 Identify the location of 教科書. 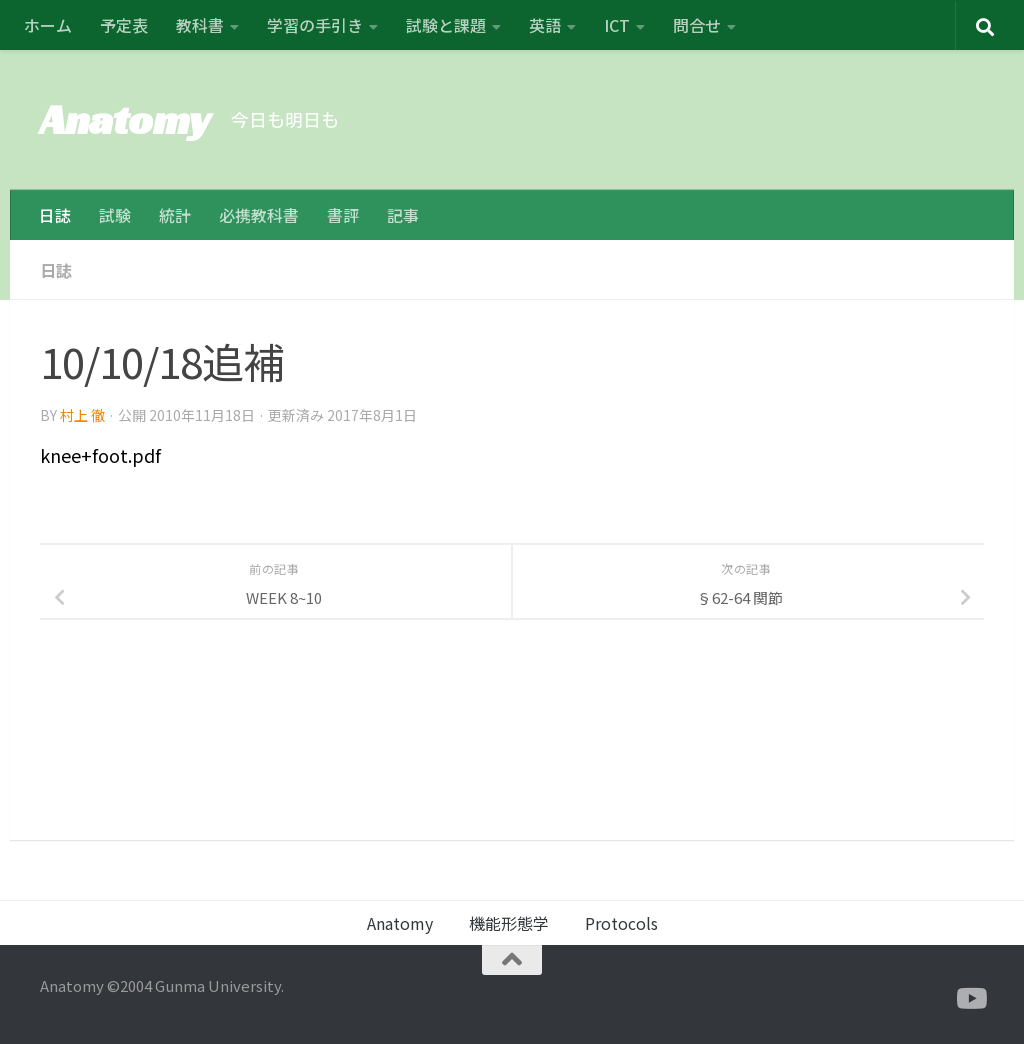
(200, 25).